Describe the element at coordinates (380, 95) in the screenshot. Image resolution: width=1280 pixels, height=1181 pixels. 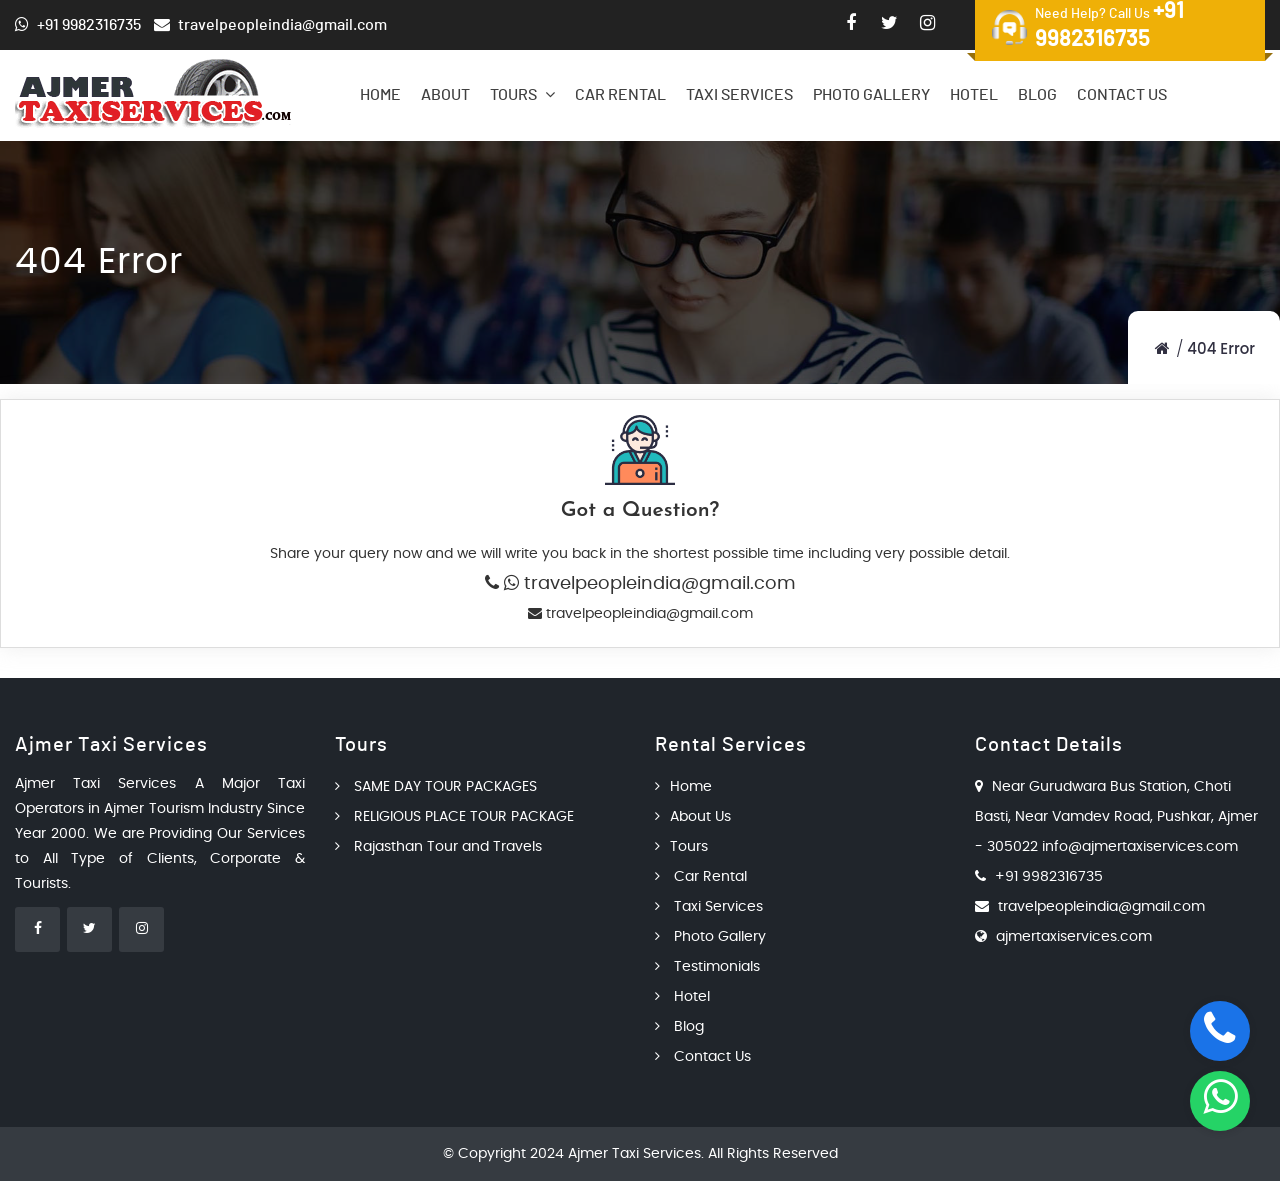
I see `Home` at that location.